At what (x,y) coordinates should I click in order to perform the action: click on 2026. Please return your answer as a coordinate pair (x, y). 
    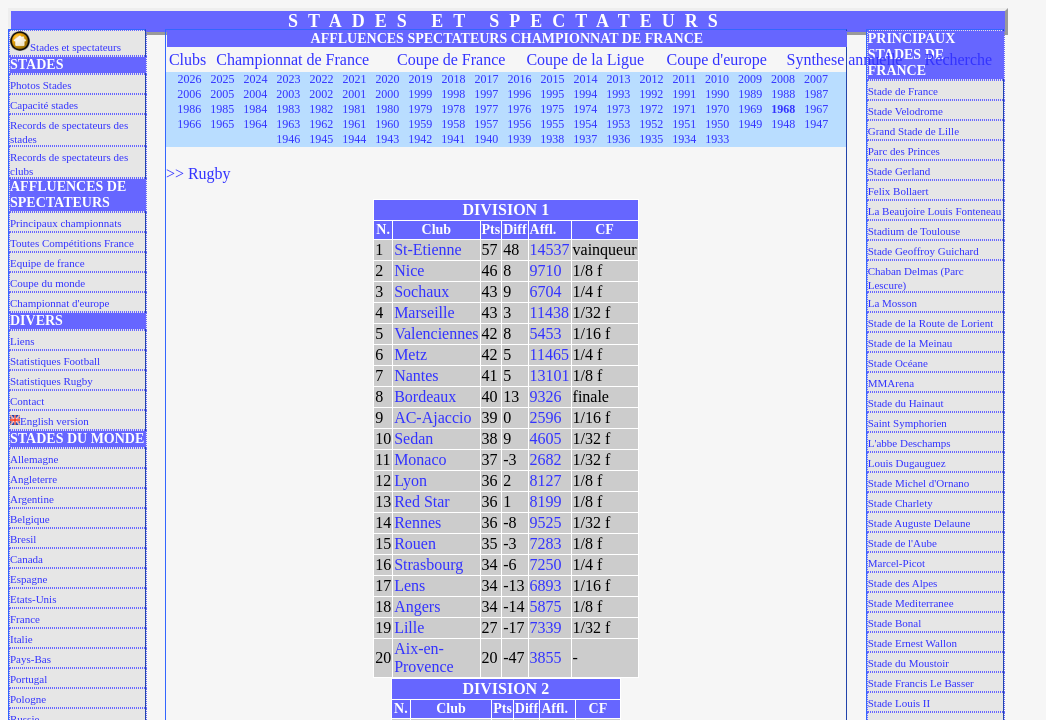
    Looking at the image, I should click on (190, 79).